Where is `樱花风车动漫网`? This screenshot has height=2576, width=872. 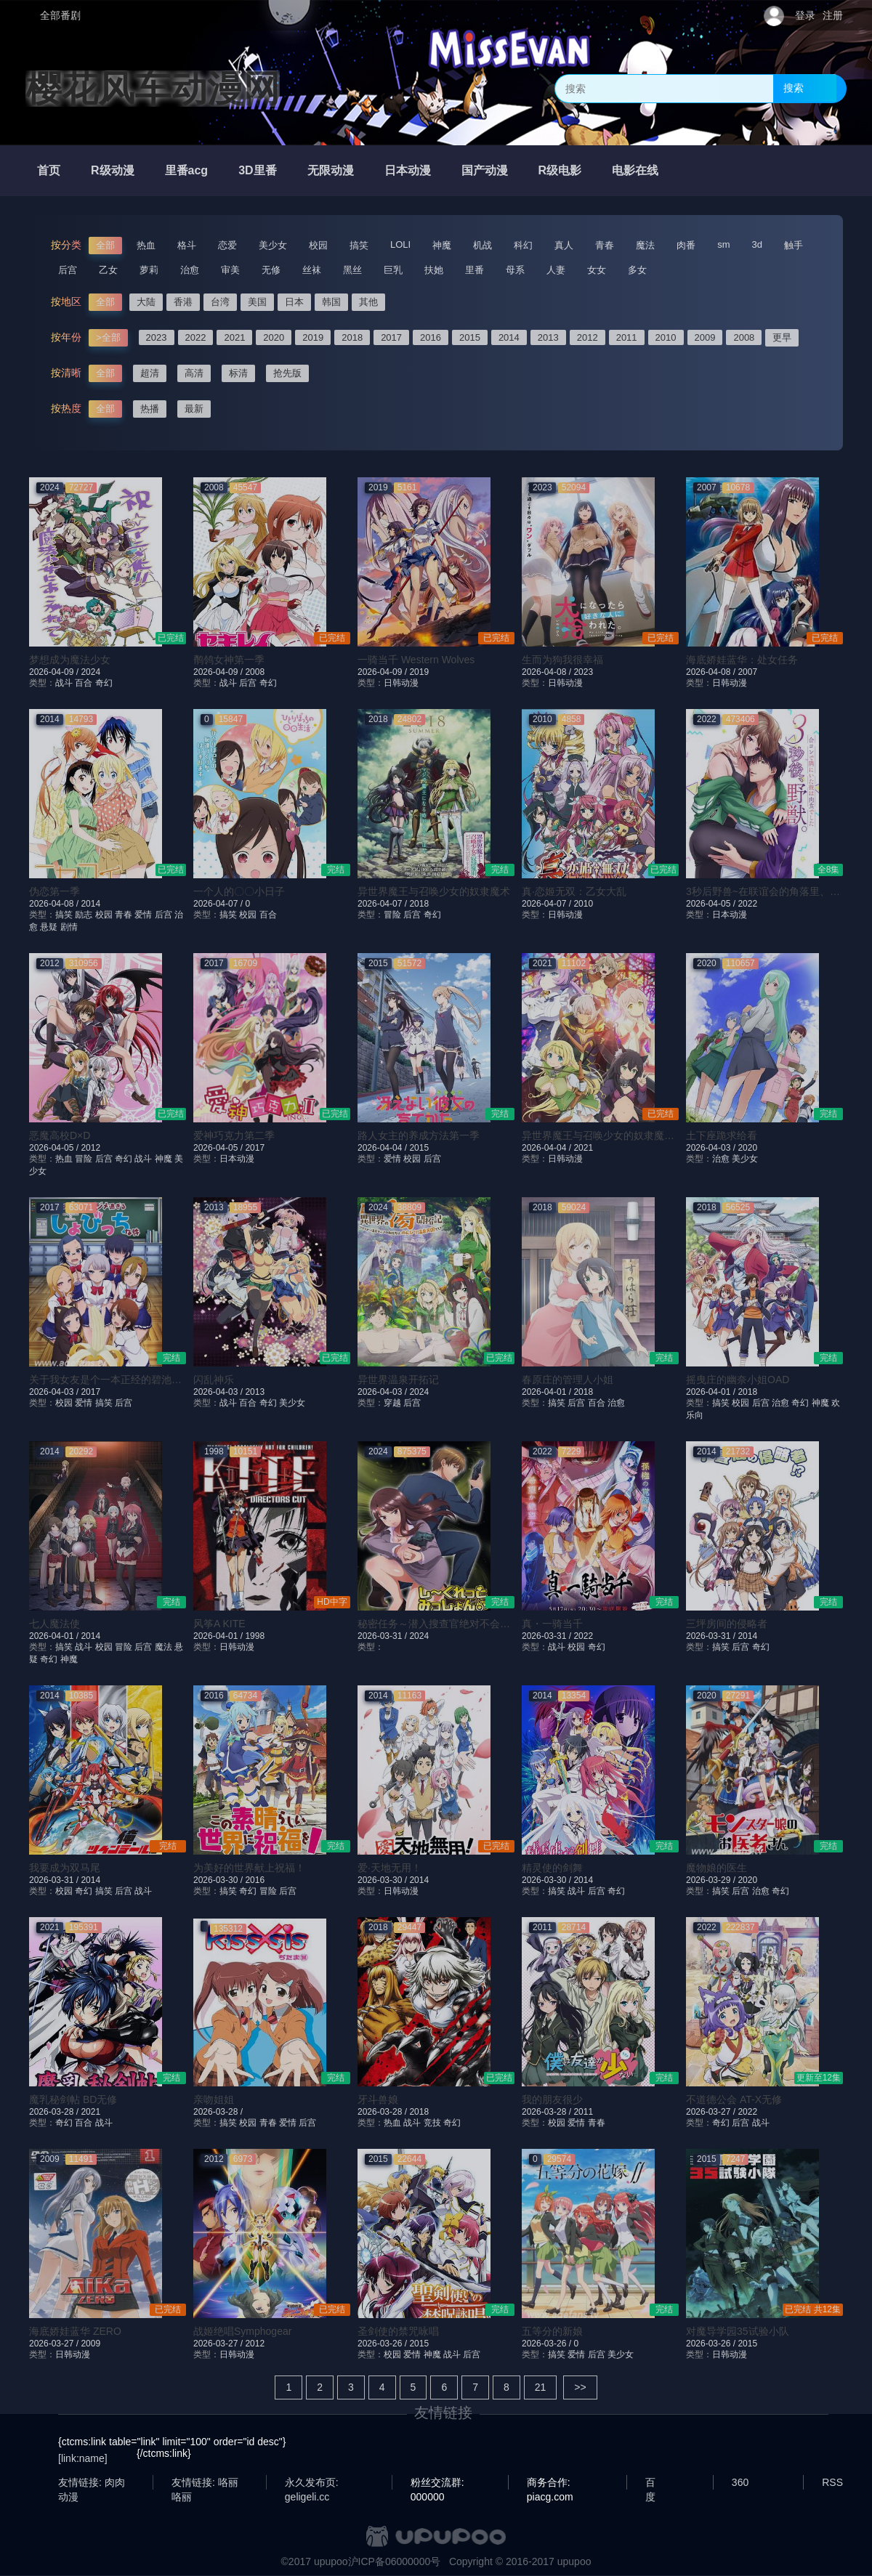
樱花风车动漫网 is located at coordinates (152, 88).